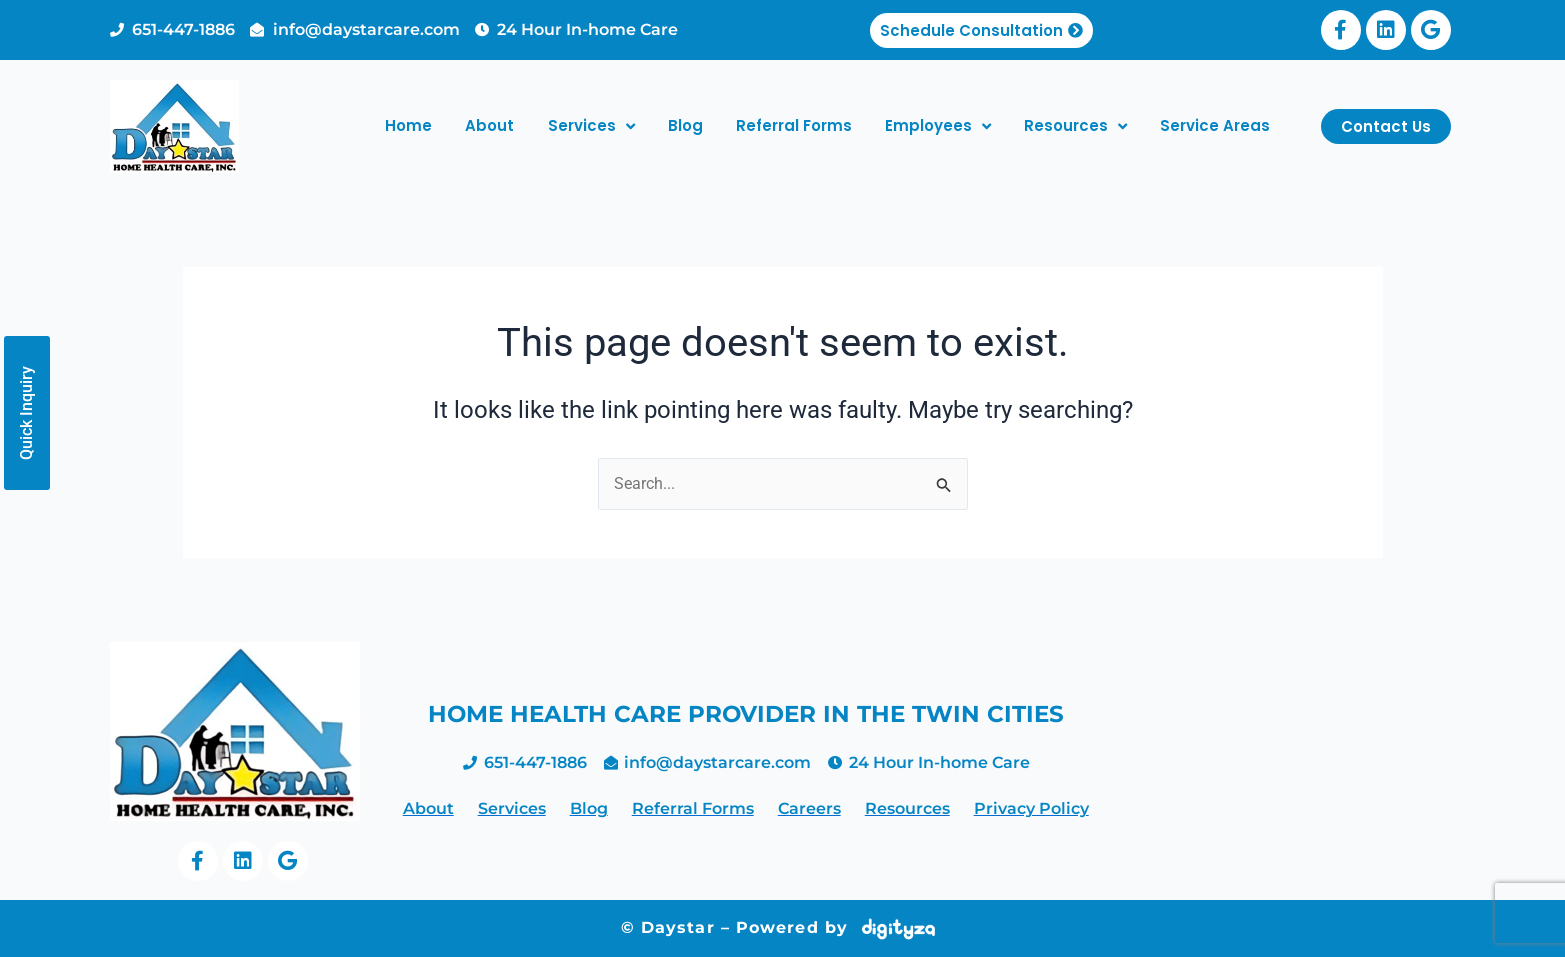 This screenshot has height=957, width=1565. What do you see at coordinates (794, 125) in the screenshot?
I see `Referral Forms` at bounding box center [794, 125].